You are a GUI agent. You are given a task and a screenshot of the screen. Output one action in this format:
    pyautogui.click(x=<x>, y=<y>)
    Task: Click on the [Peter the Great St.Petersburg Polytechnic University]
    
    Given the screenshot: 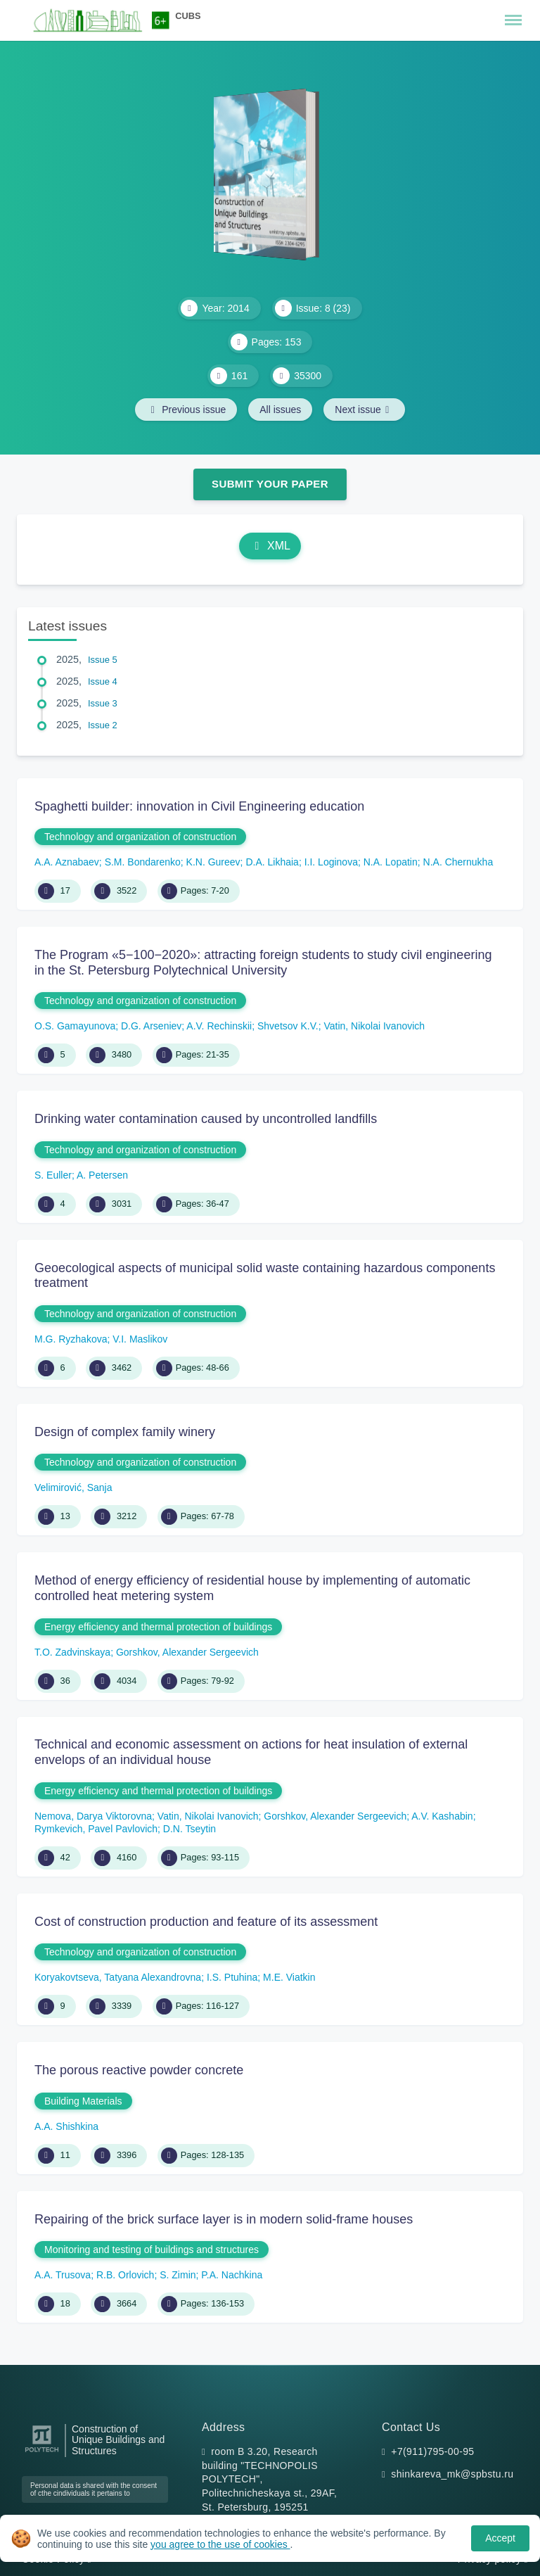 What is the action you would take?
    pyautogui.click(x=42, y=2452)
    